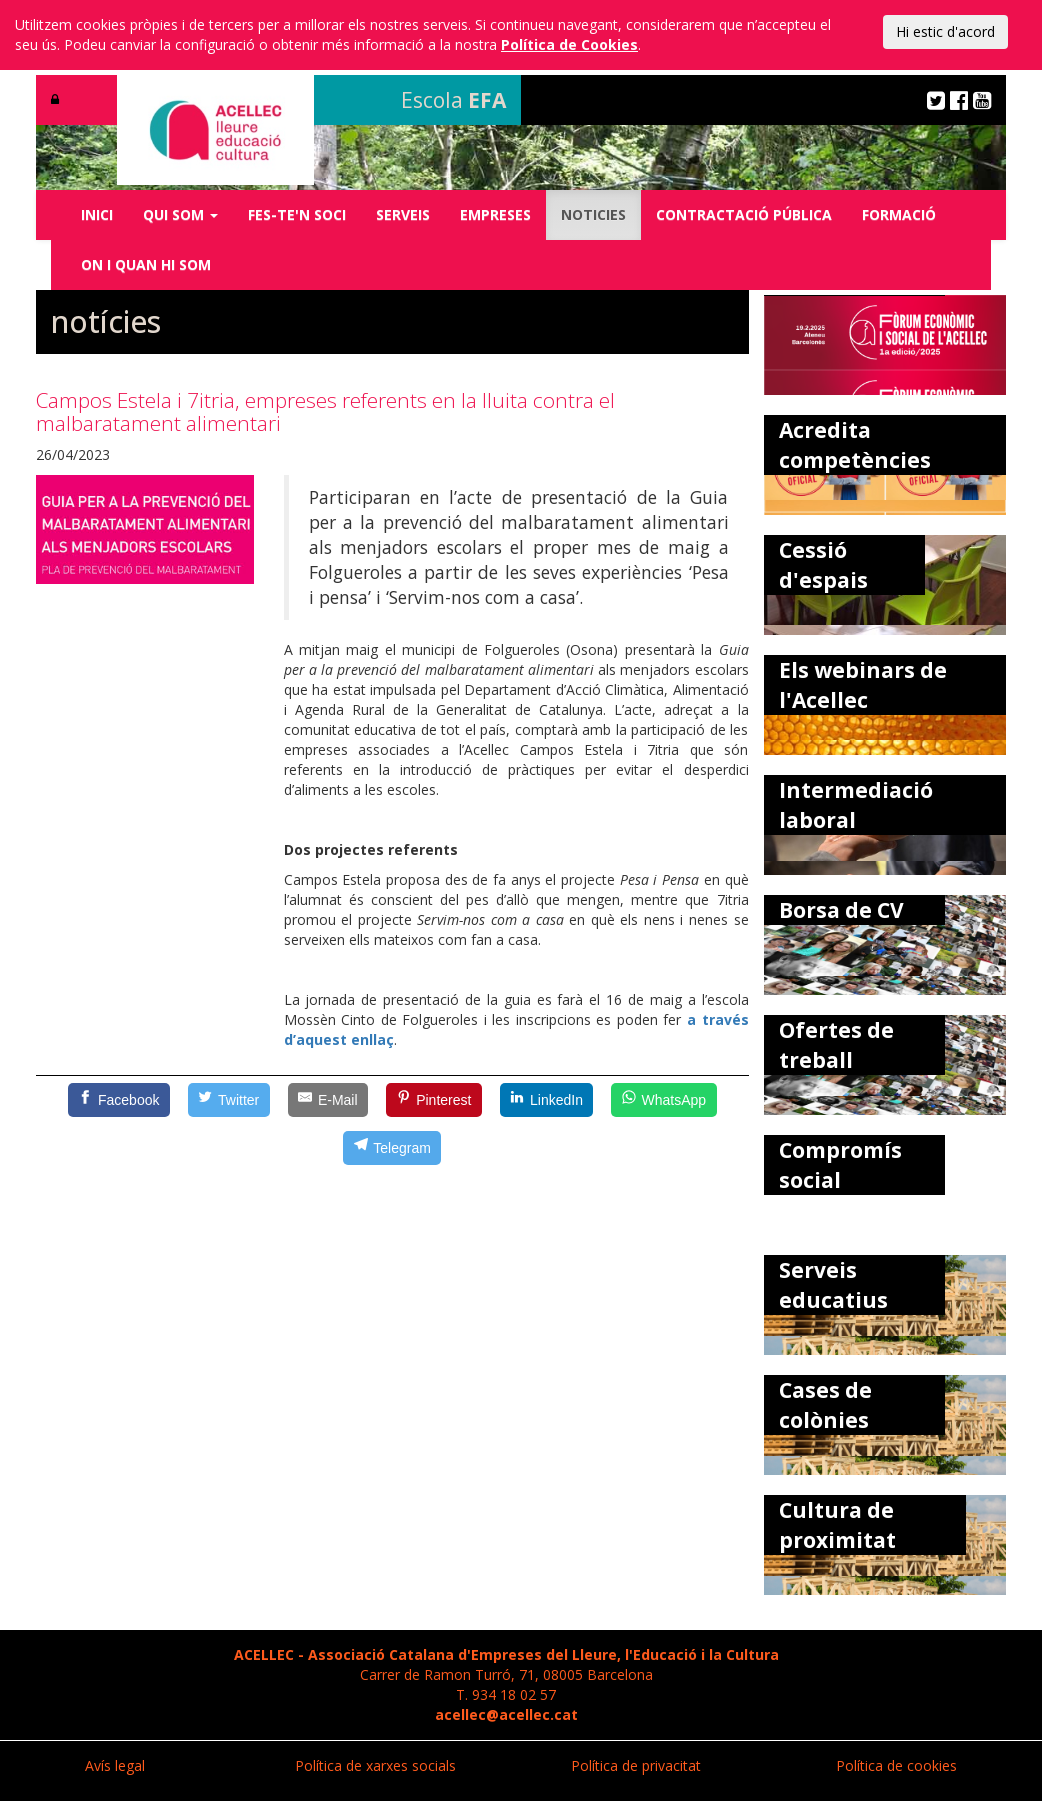 The image size is (1042, 1801). Describe the element at coordinates (392, 1148) in the screenshot. I see `[Telegram]` at that location.